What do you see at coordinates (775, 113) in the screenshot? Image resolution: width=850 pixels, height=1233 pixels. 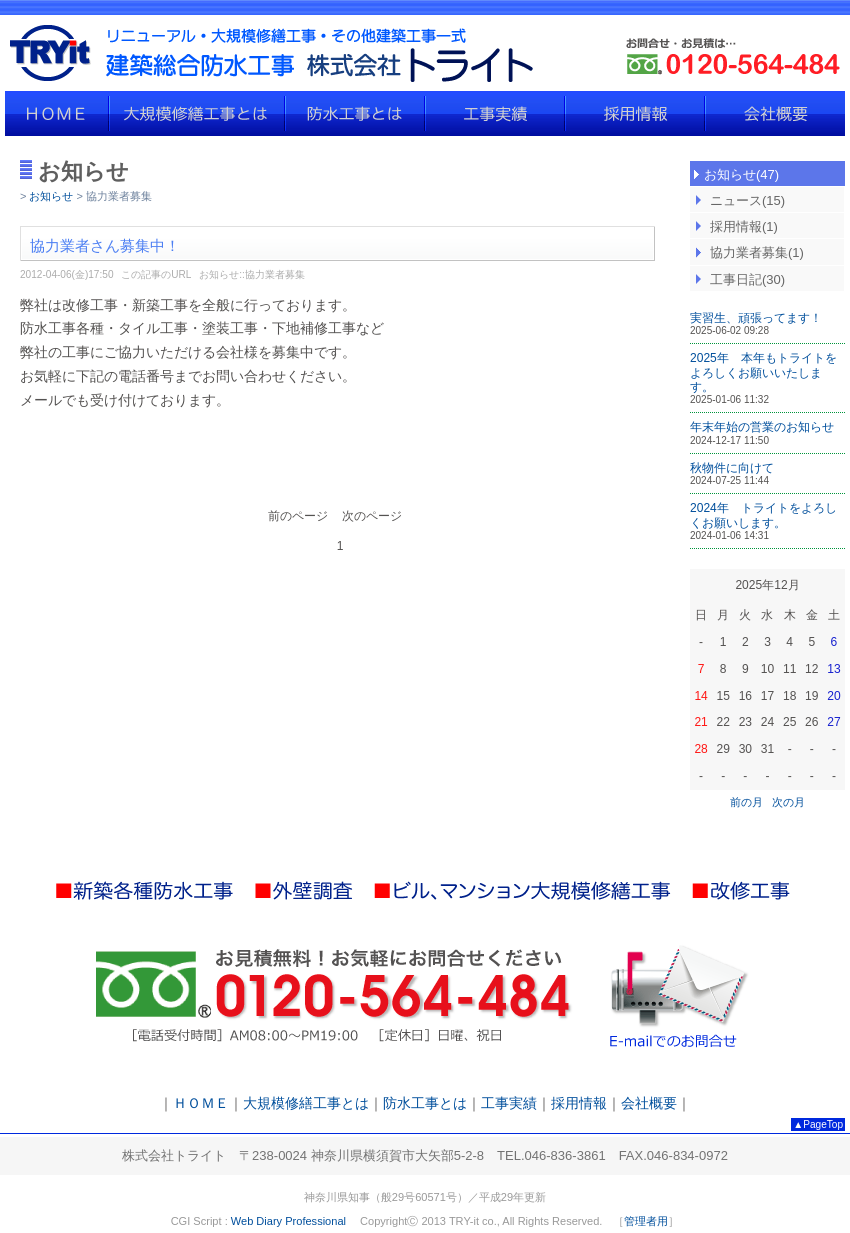 I see `会社概要` at bounding box center [775, 113].